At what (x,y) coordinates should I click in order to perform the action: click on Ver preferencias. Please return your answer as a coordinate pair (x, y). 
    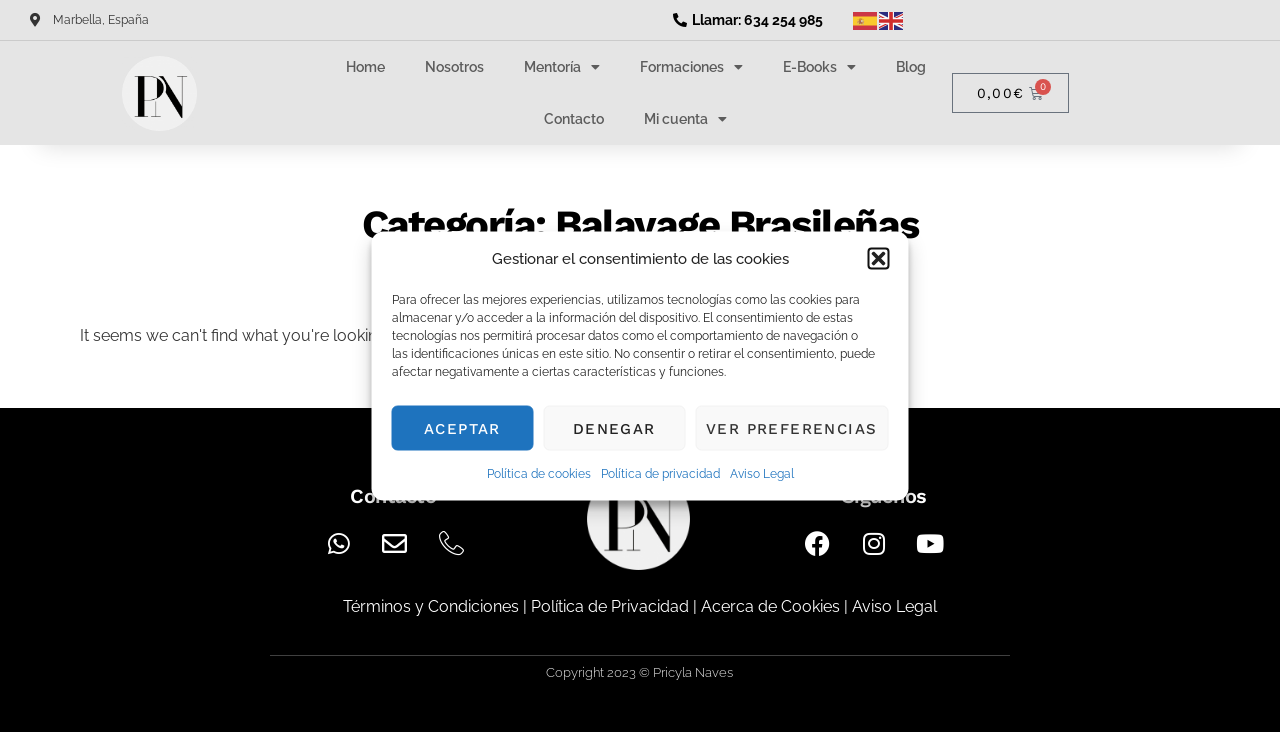
    Looking at the image, I should click on (791, 428).